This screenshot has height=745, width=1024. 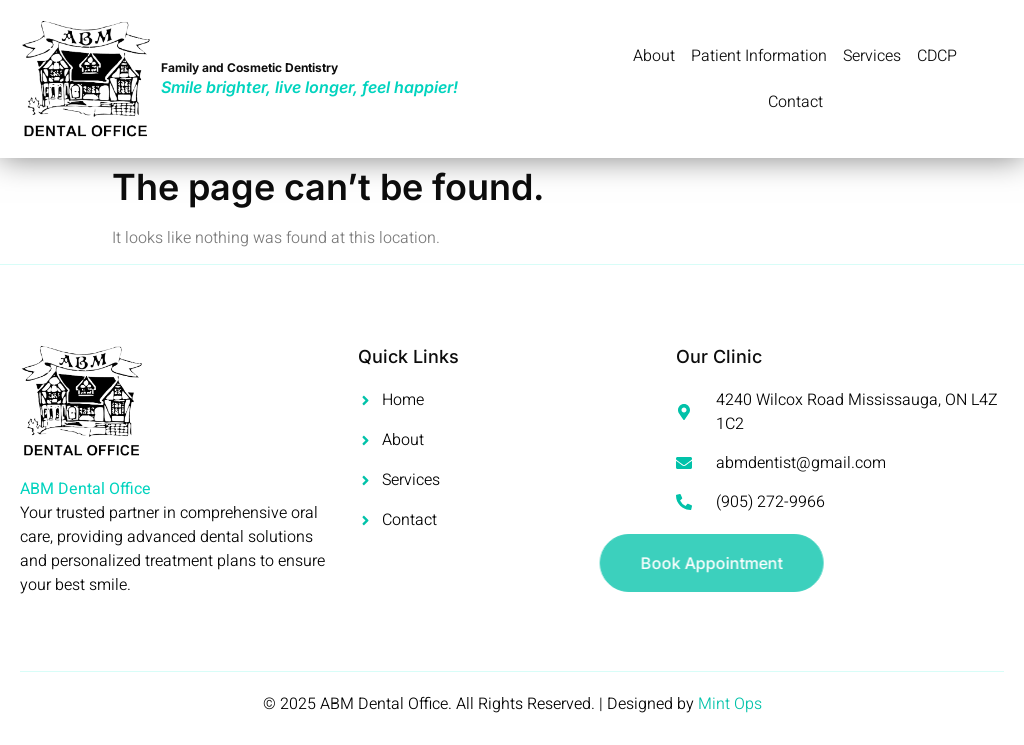 What do you see at coordinates (654, 56) in the screenshot?
I see `About` at bounding box center [654, 56].